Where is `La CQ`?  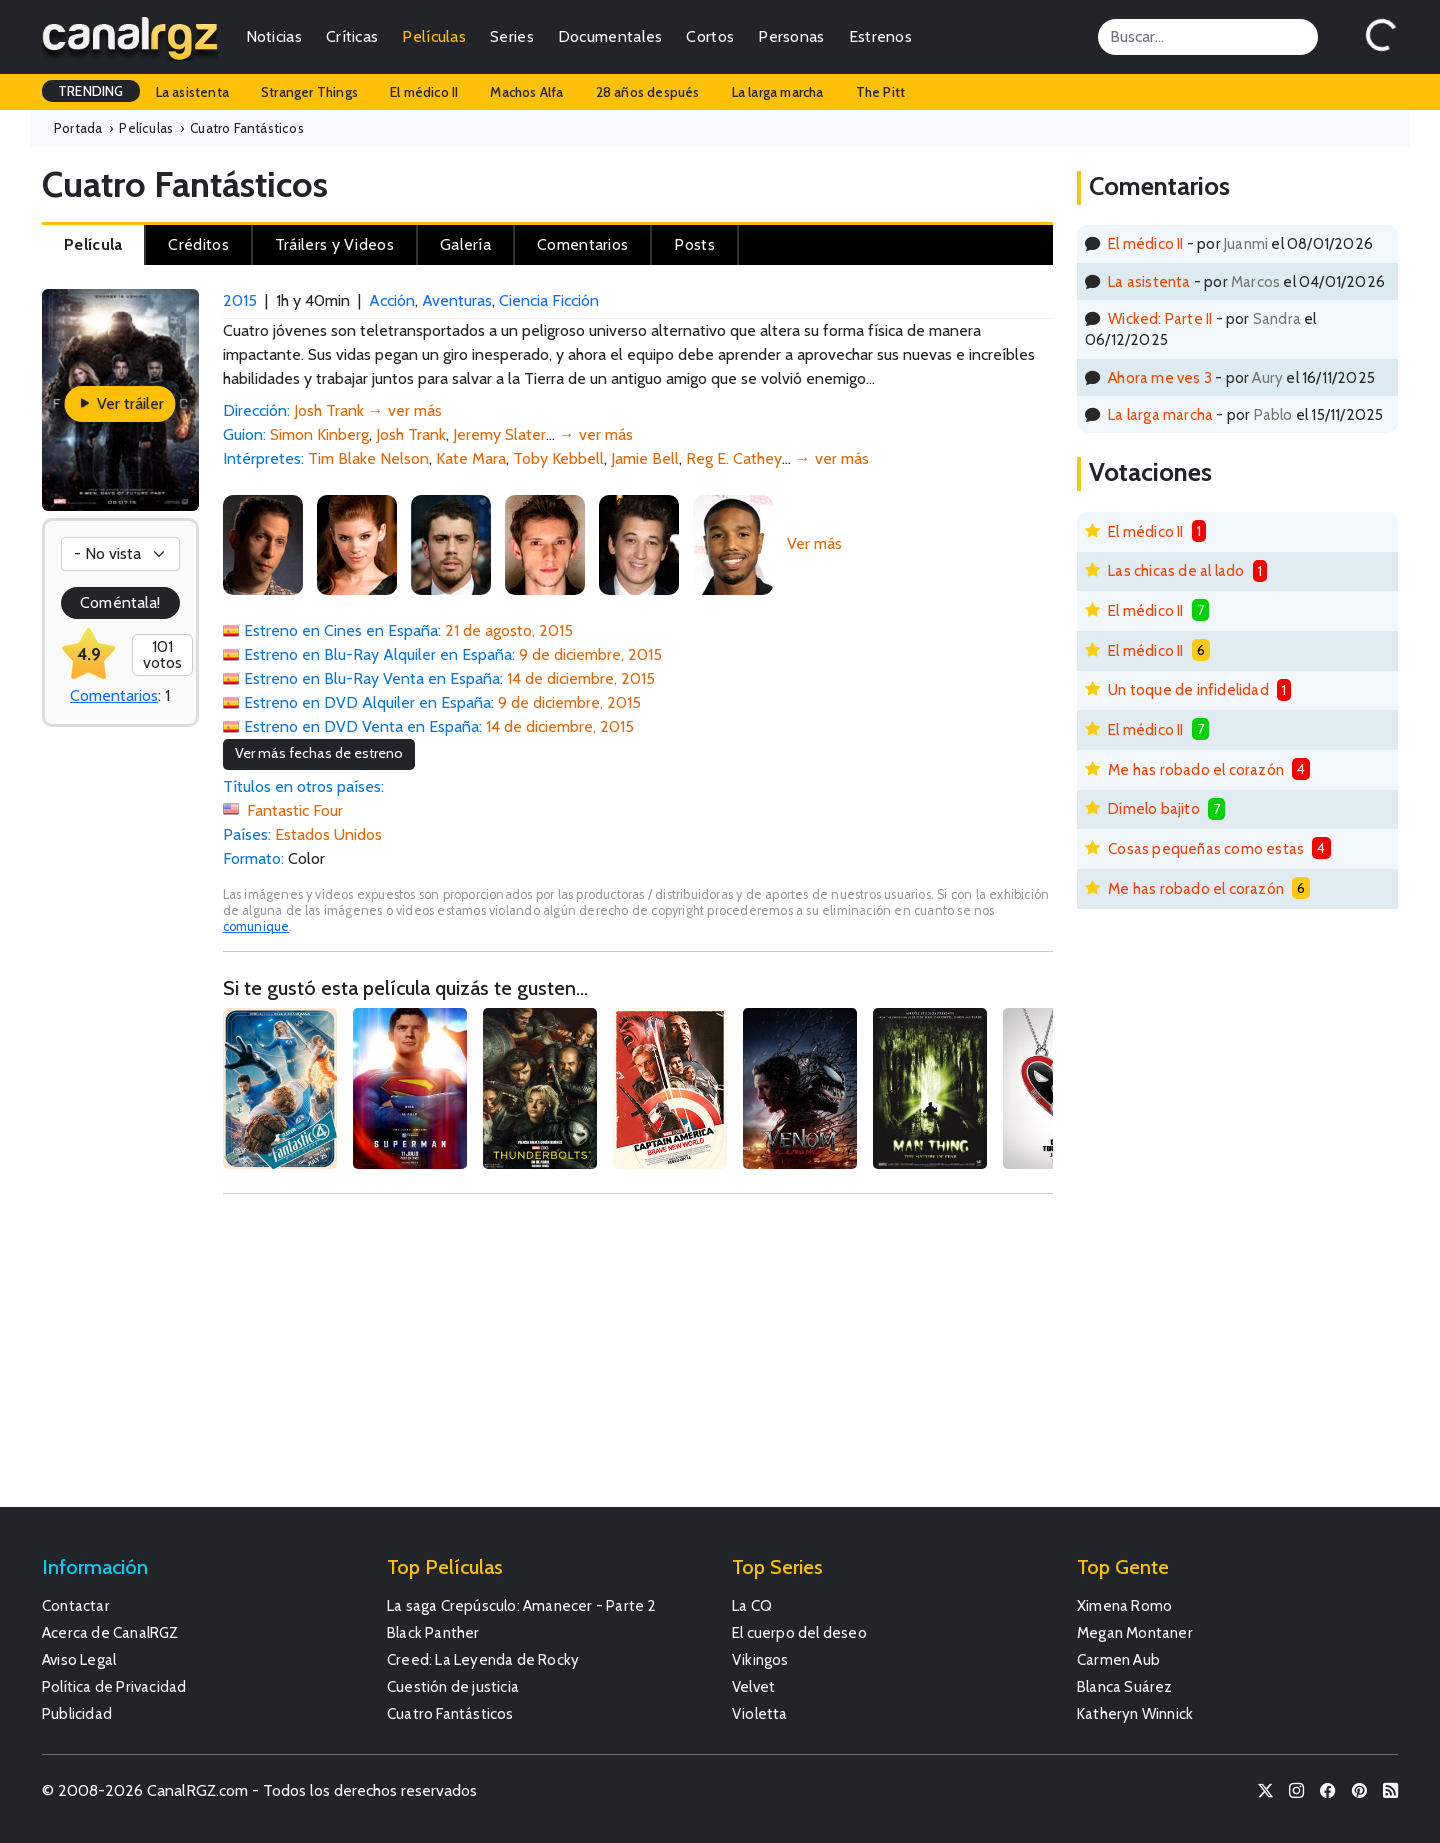 La CQ is located at coordinates (752, 1605).